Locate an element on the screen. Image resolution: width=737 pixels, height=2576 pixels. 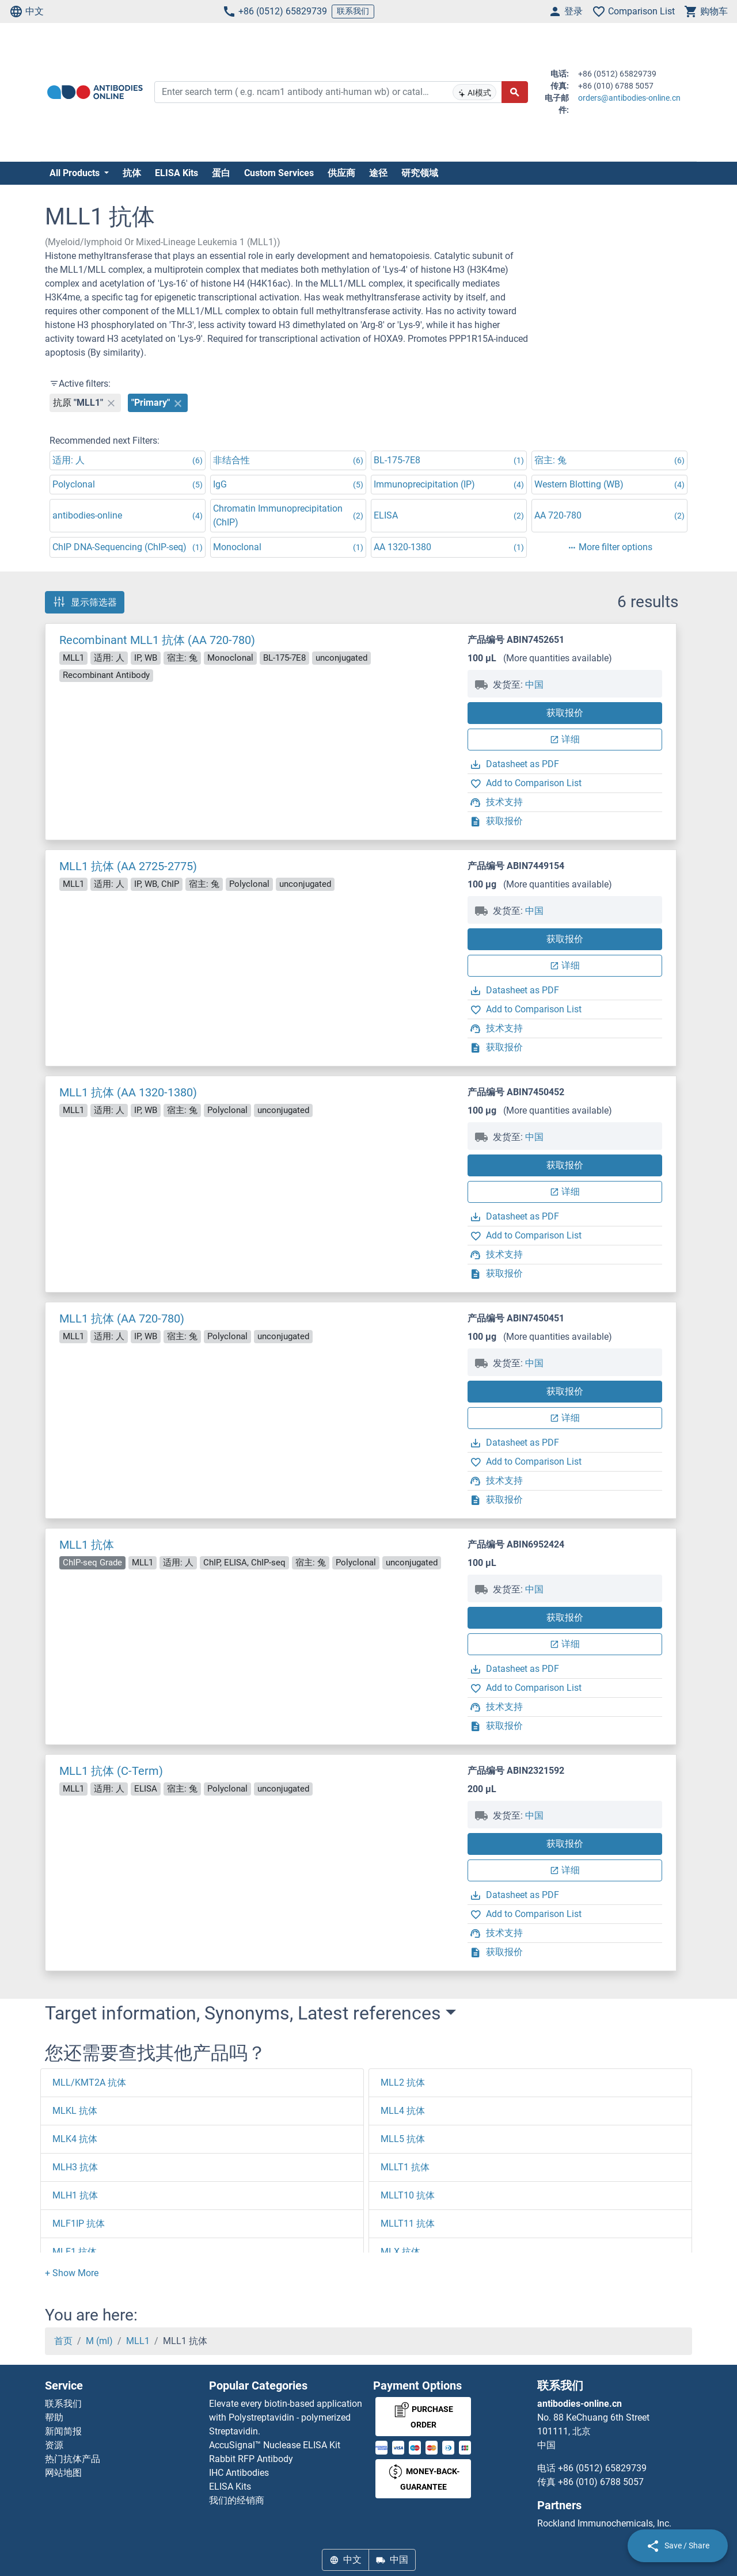
MLL/KMT2A 抗体 is located at coordinates (89, 2082).